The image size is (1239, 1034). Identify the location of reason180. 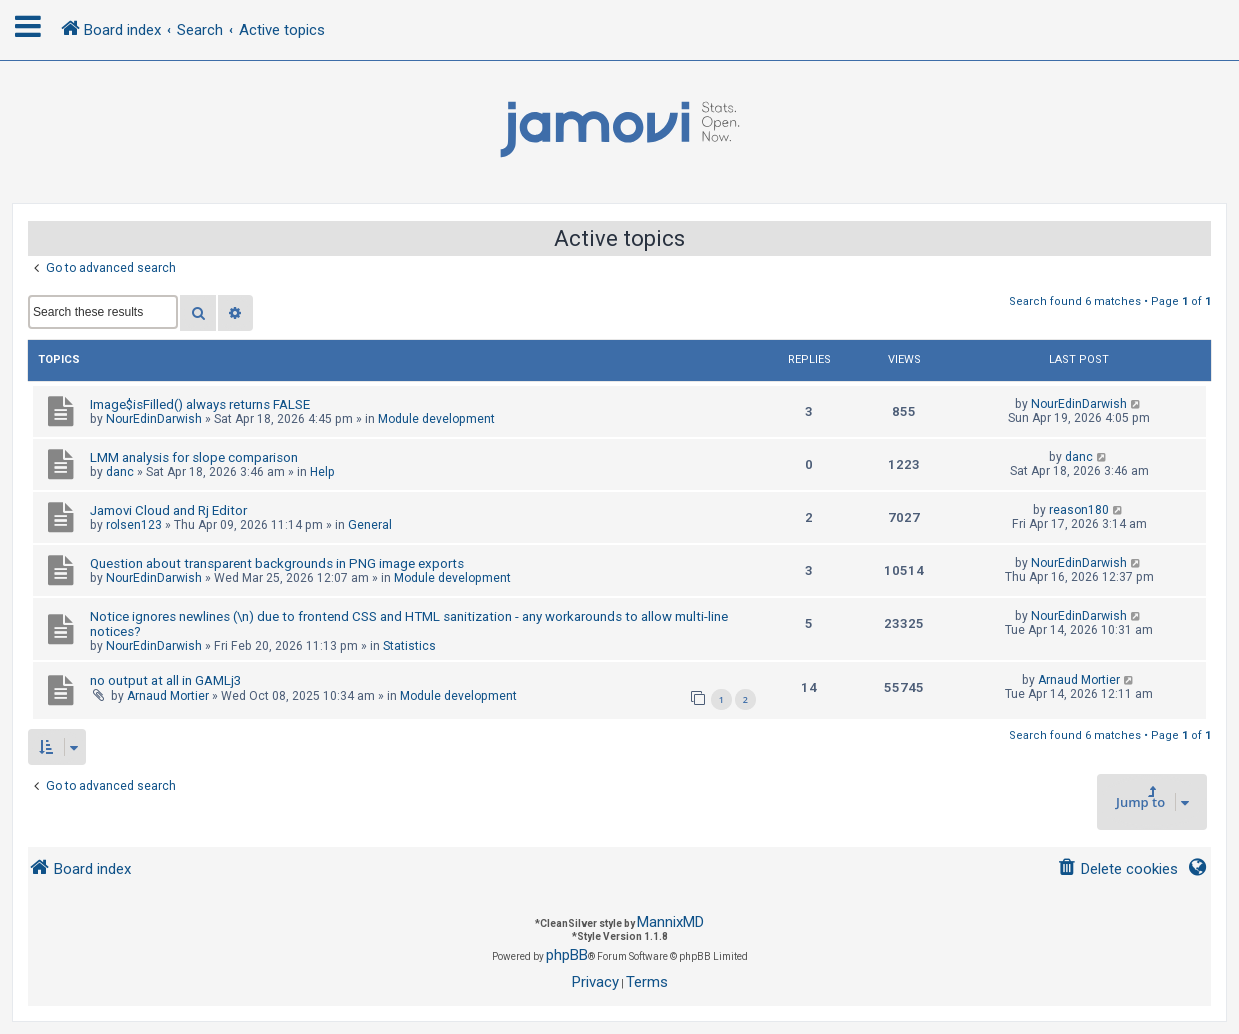
(1079, 510).